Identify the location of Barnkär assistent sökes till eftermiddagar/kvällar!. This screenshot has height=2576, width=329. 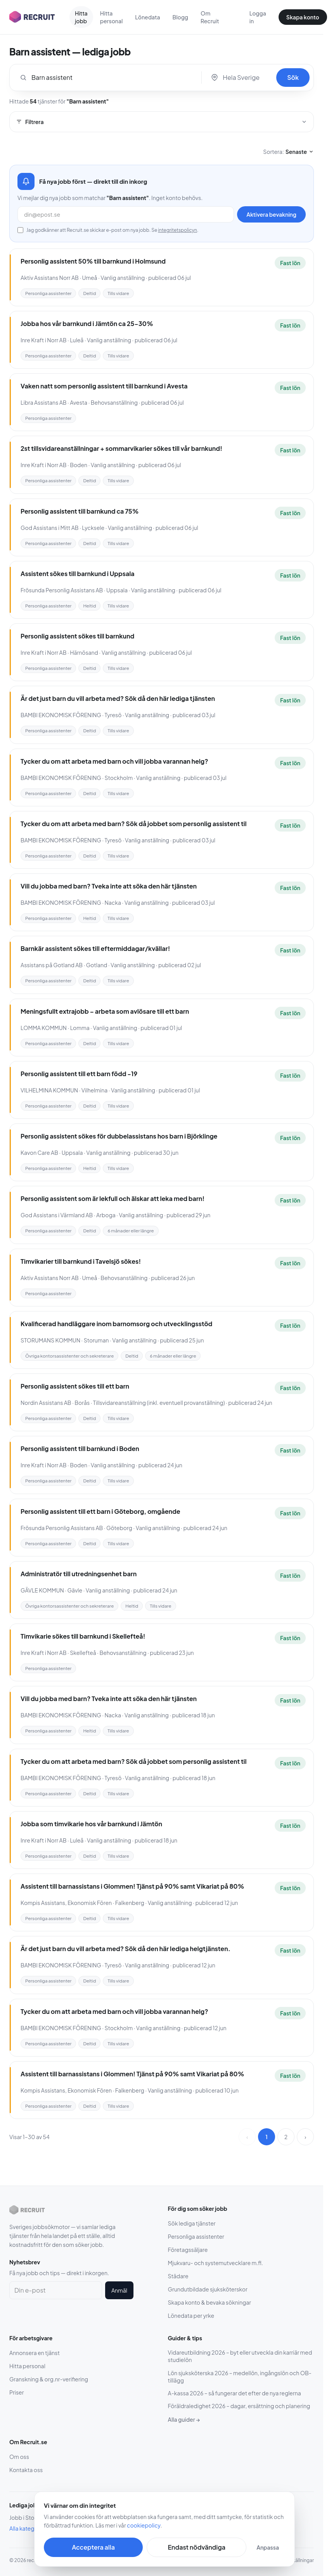
(95, 948).